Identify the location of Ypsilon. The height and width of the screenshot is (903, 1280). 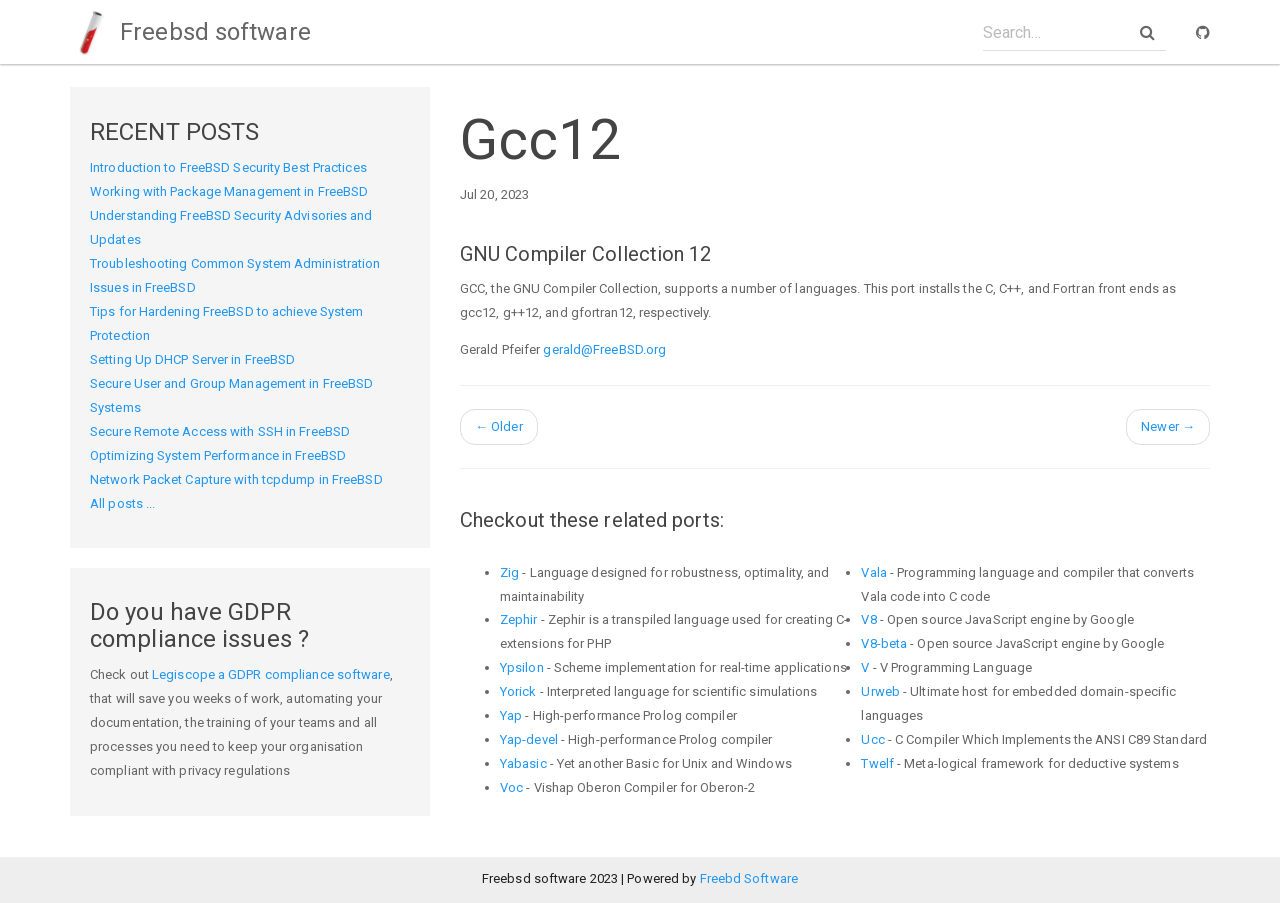
(522, 667).